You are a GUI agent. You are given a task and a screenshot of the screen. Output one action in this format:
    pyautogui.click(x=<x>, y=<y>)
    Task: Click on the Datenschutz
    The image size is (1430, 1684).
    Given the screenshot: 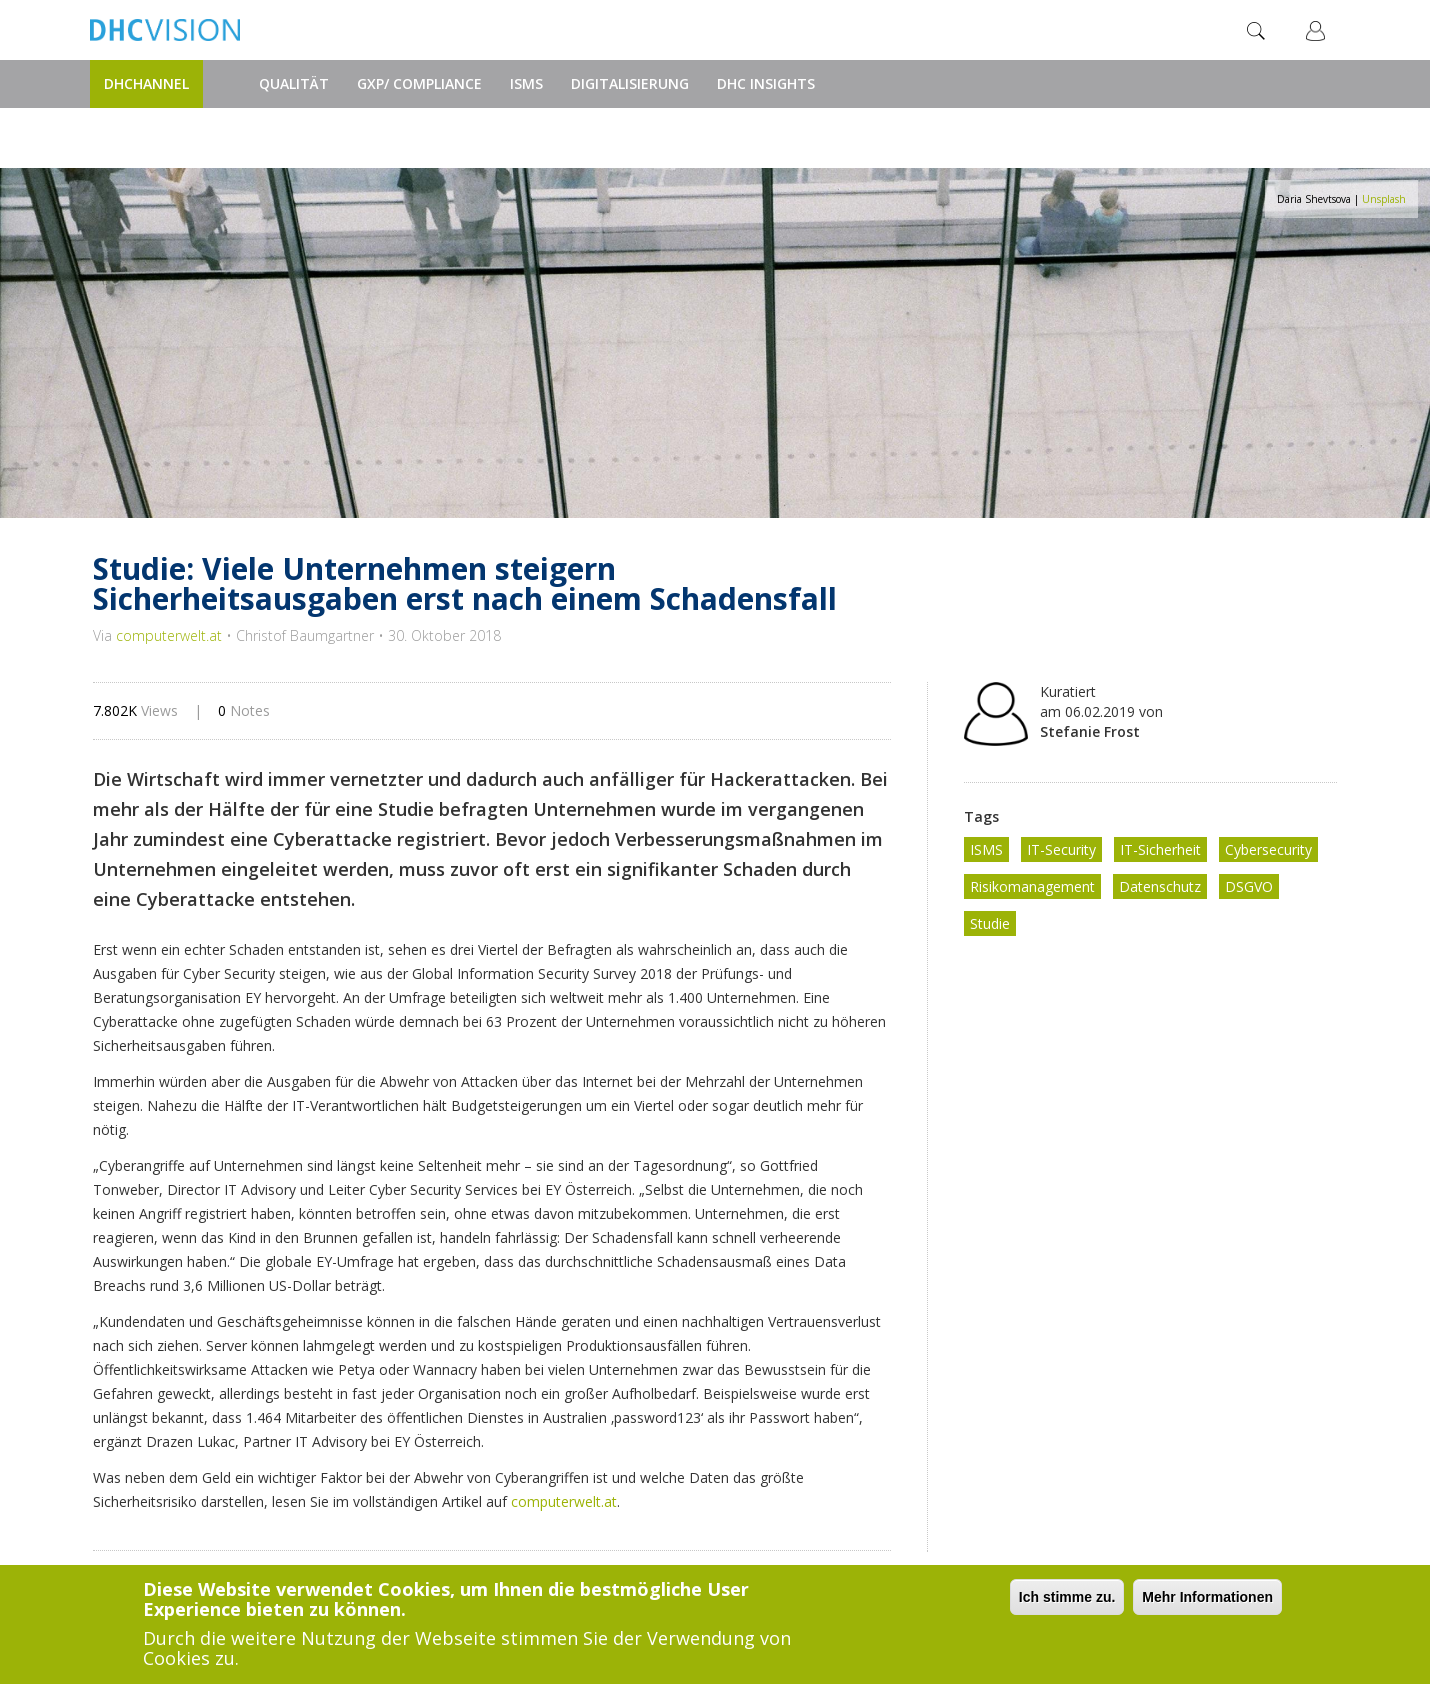 What is the action you would take?
    pyautogui.click(x=1160, y=886)
    